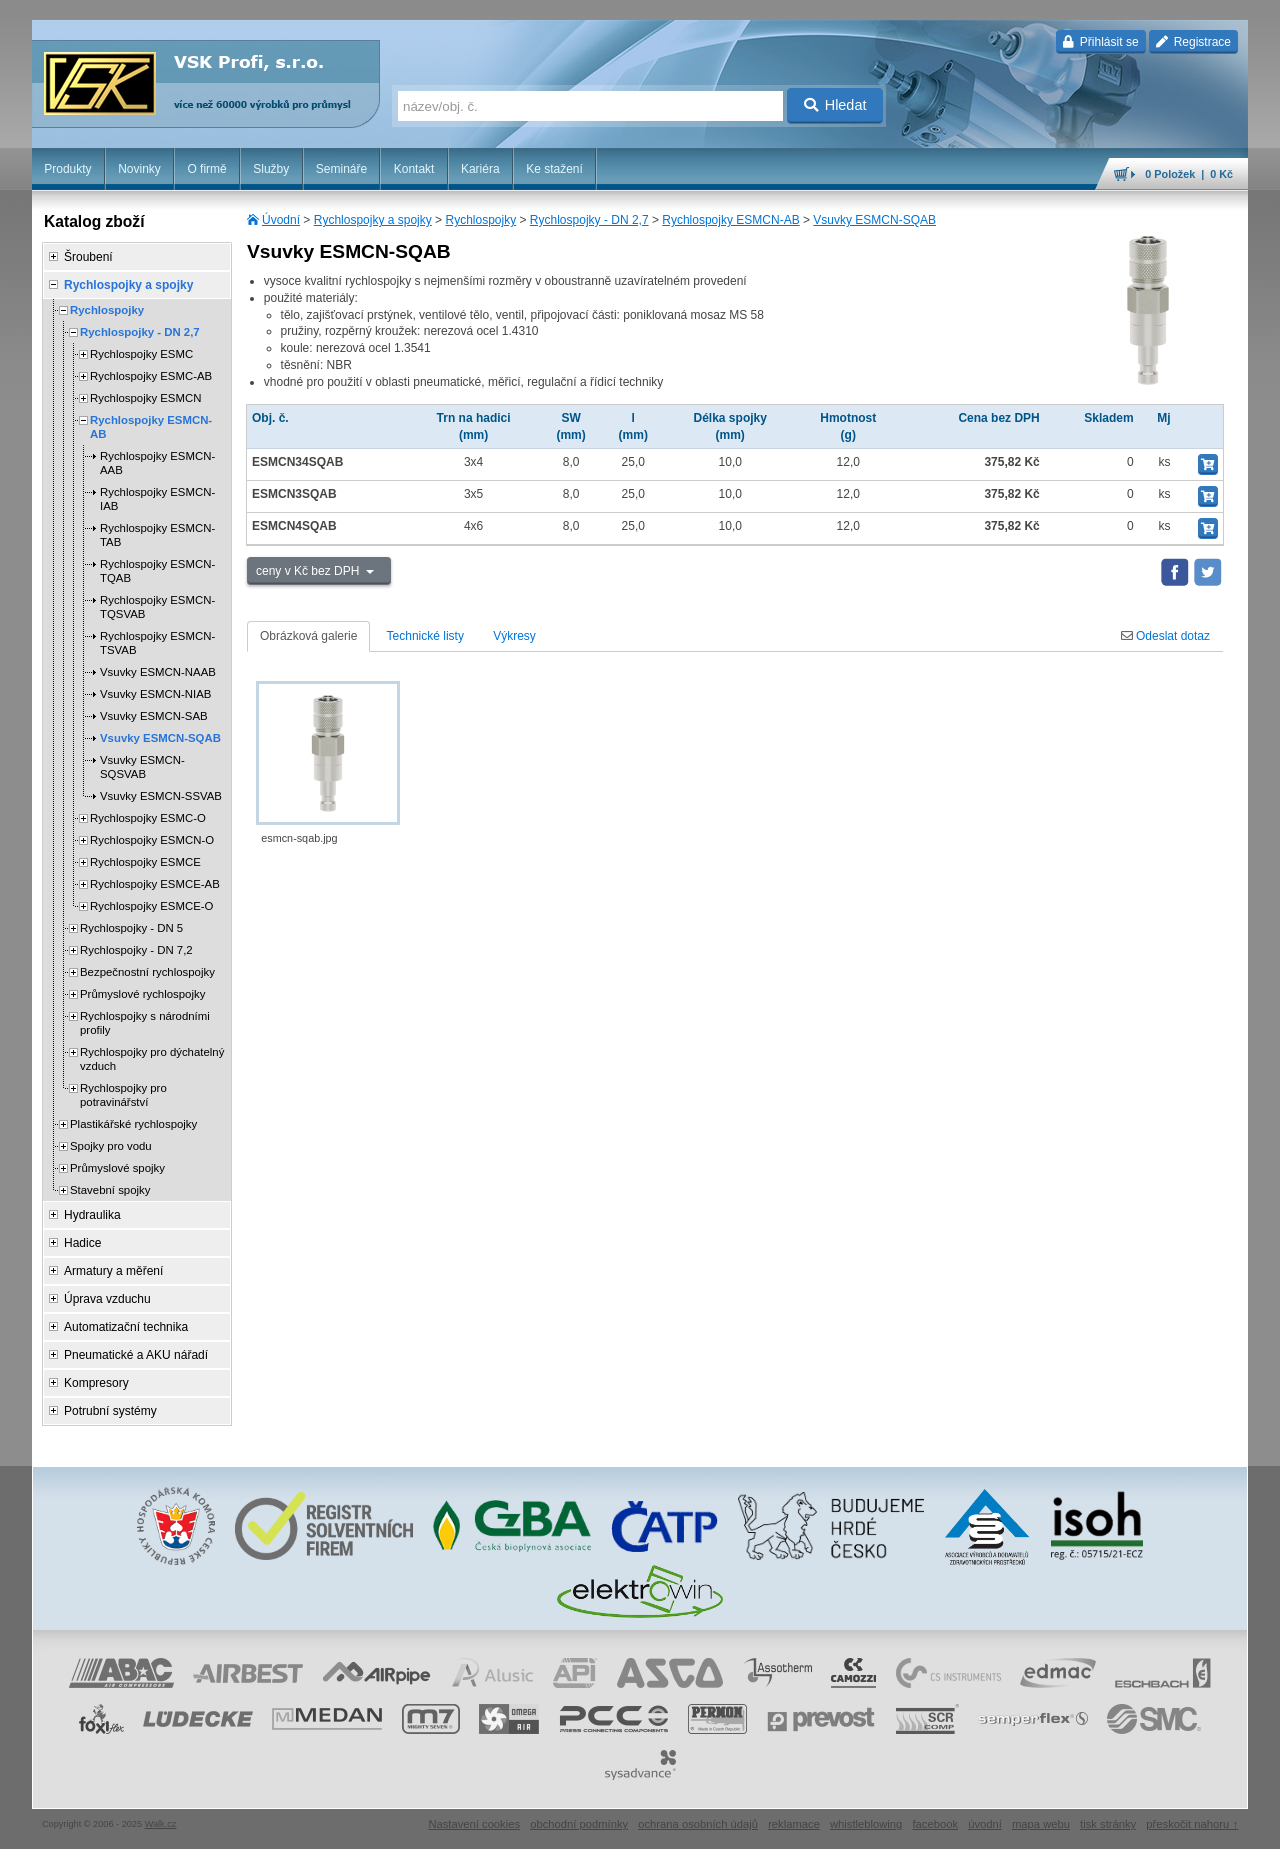 The image size is (1280, 1849). I want to click on Rychlospojky - DN 7,2, so click(136, 950).